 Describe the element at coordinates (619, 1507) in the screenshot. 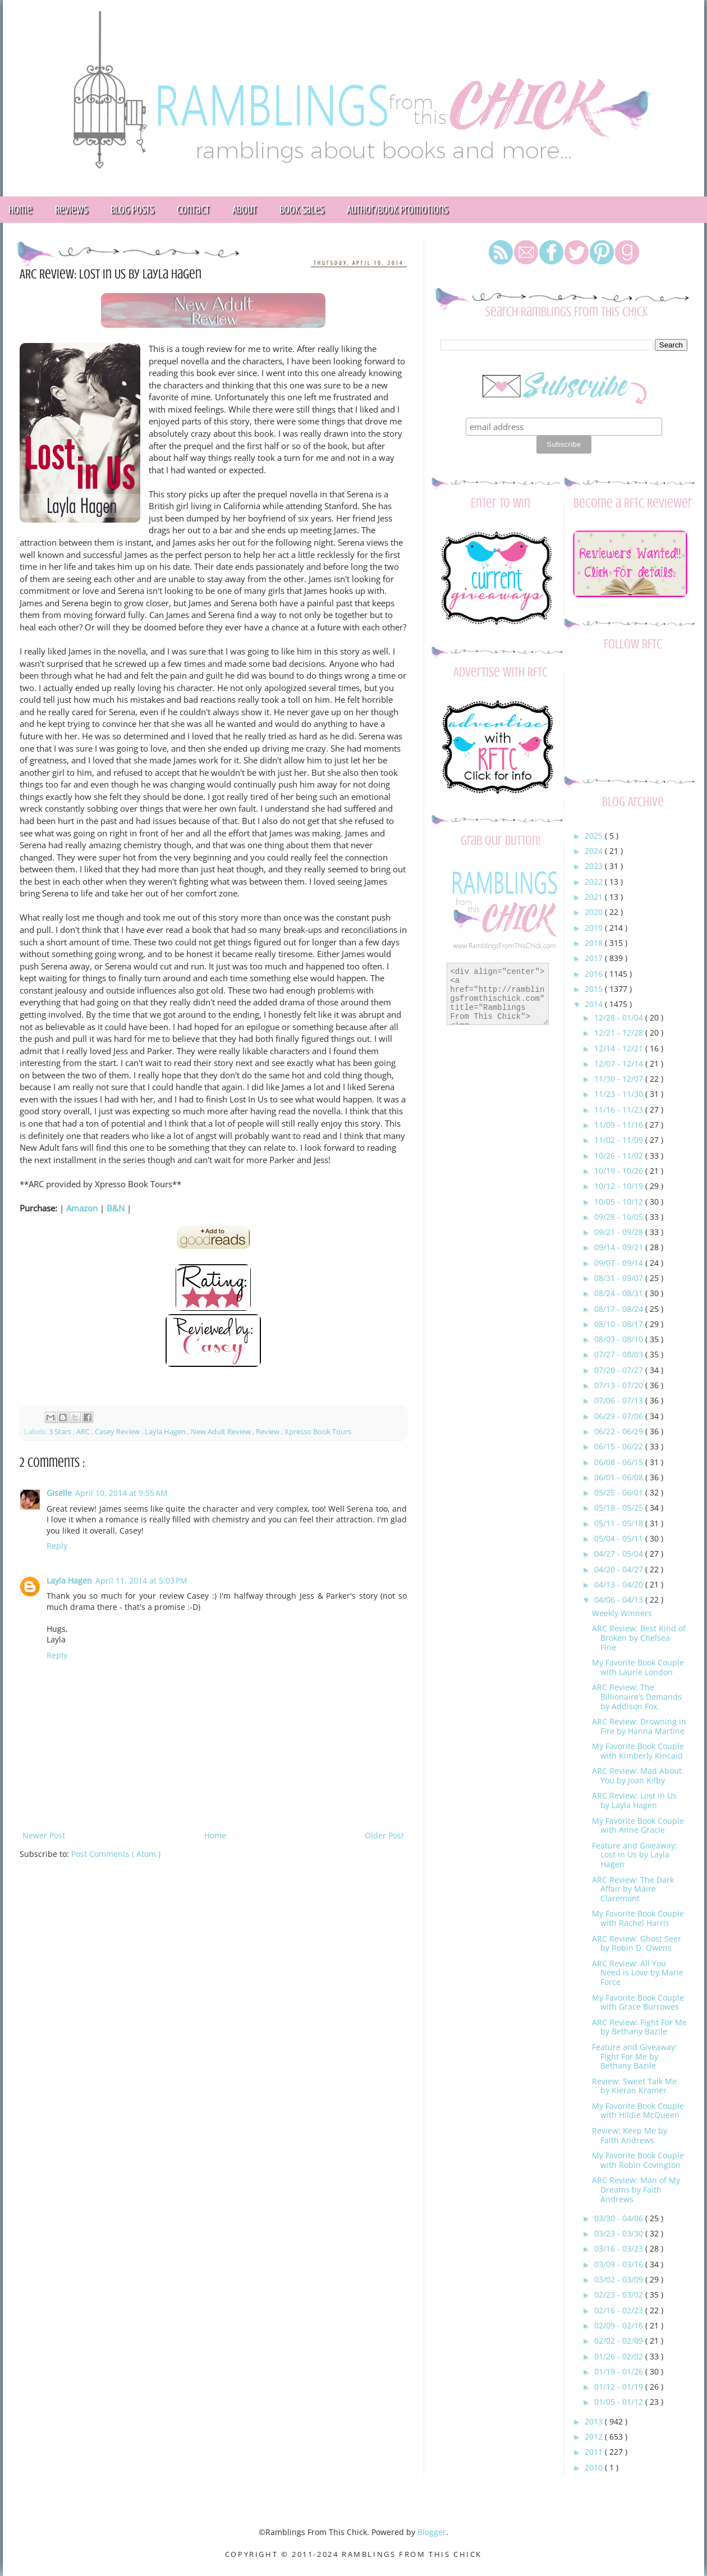

I see `05/18 - 05/25` at that location.